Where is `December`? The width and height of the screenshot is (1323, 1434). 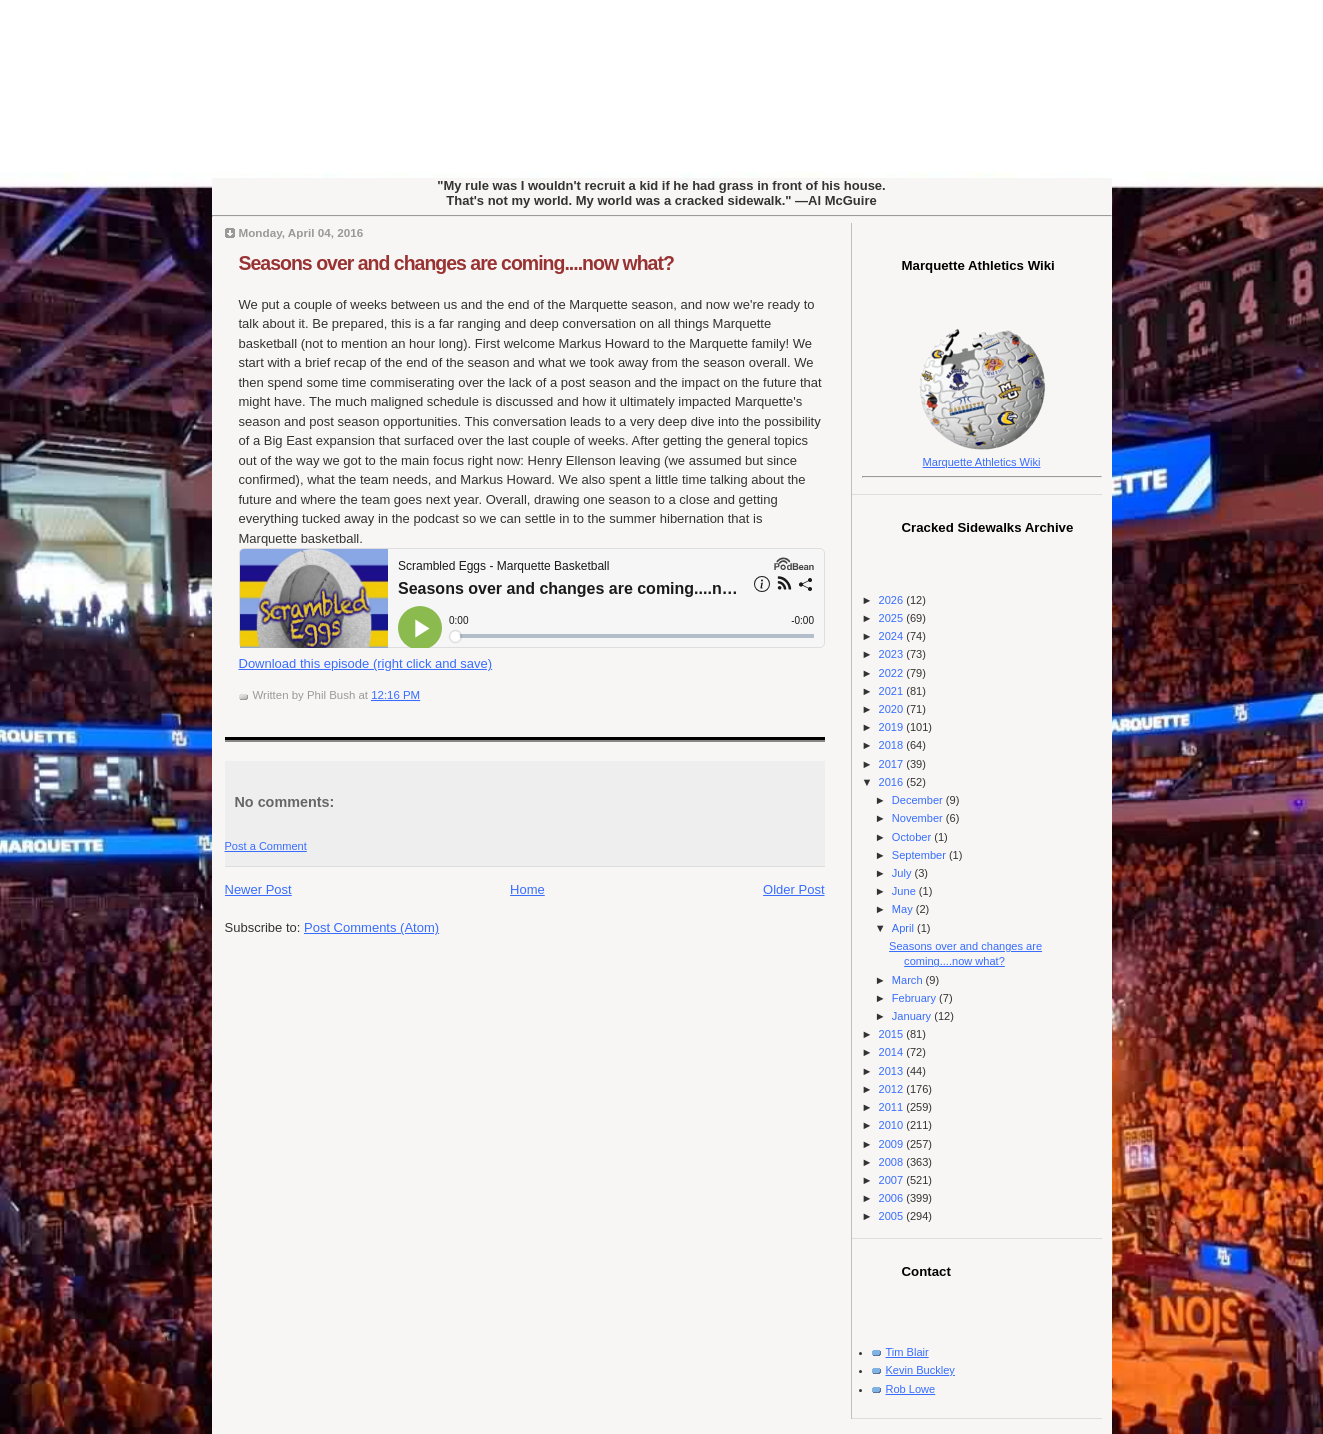
December is located at coordinates (919, 800).